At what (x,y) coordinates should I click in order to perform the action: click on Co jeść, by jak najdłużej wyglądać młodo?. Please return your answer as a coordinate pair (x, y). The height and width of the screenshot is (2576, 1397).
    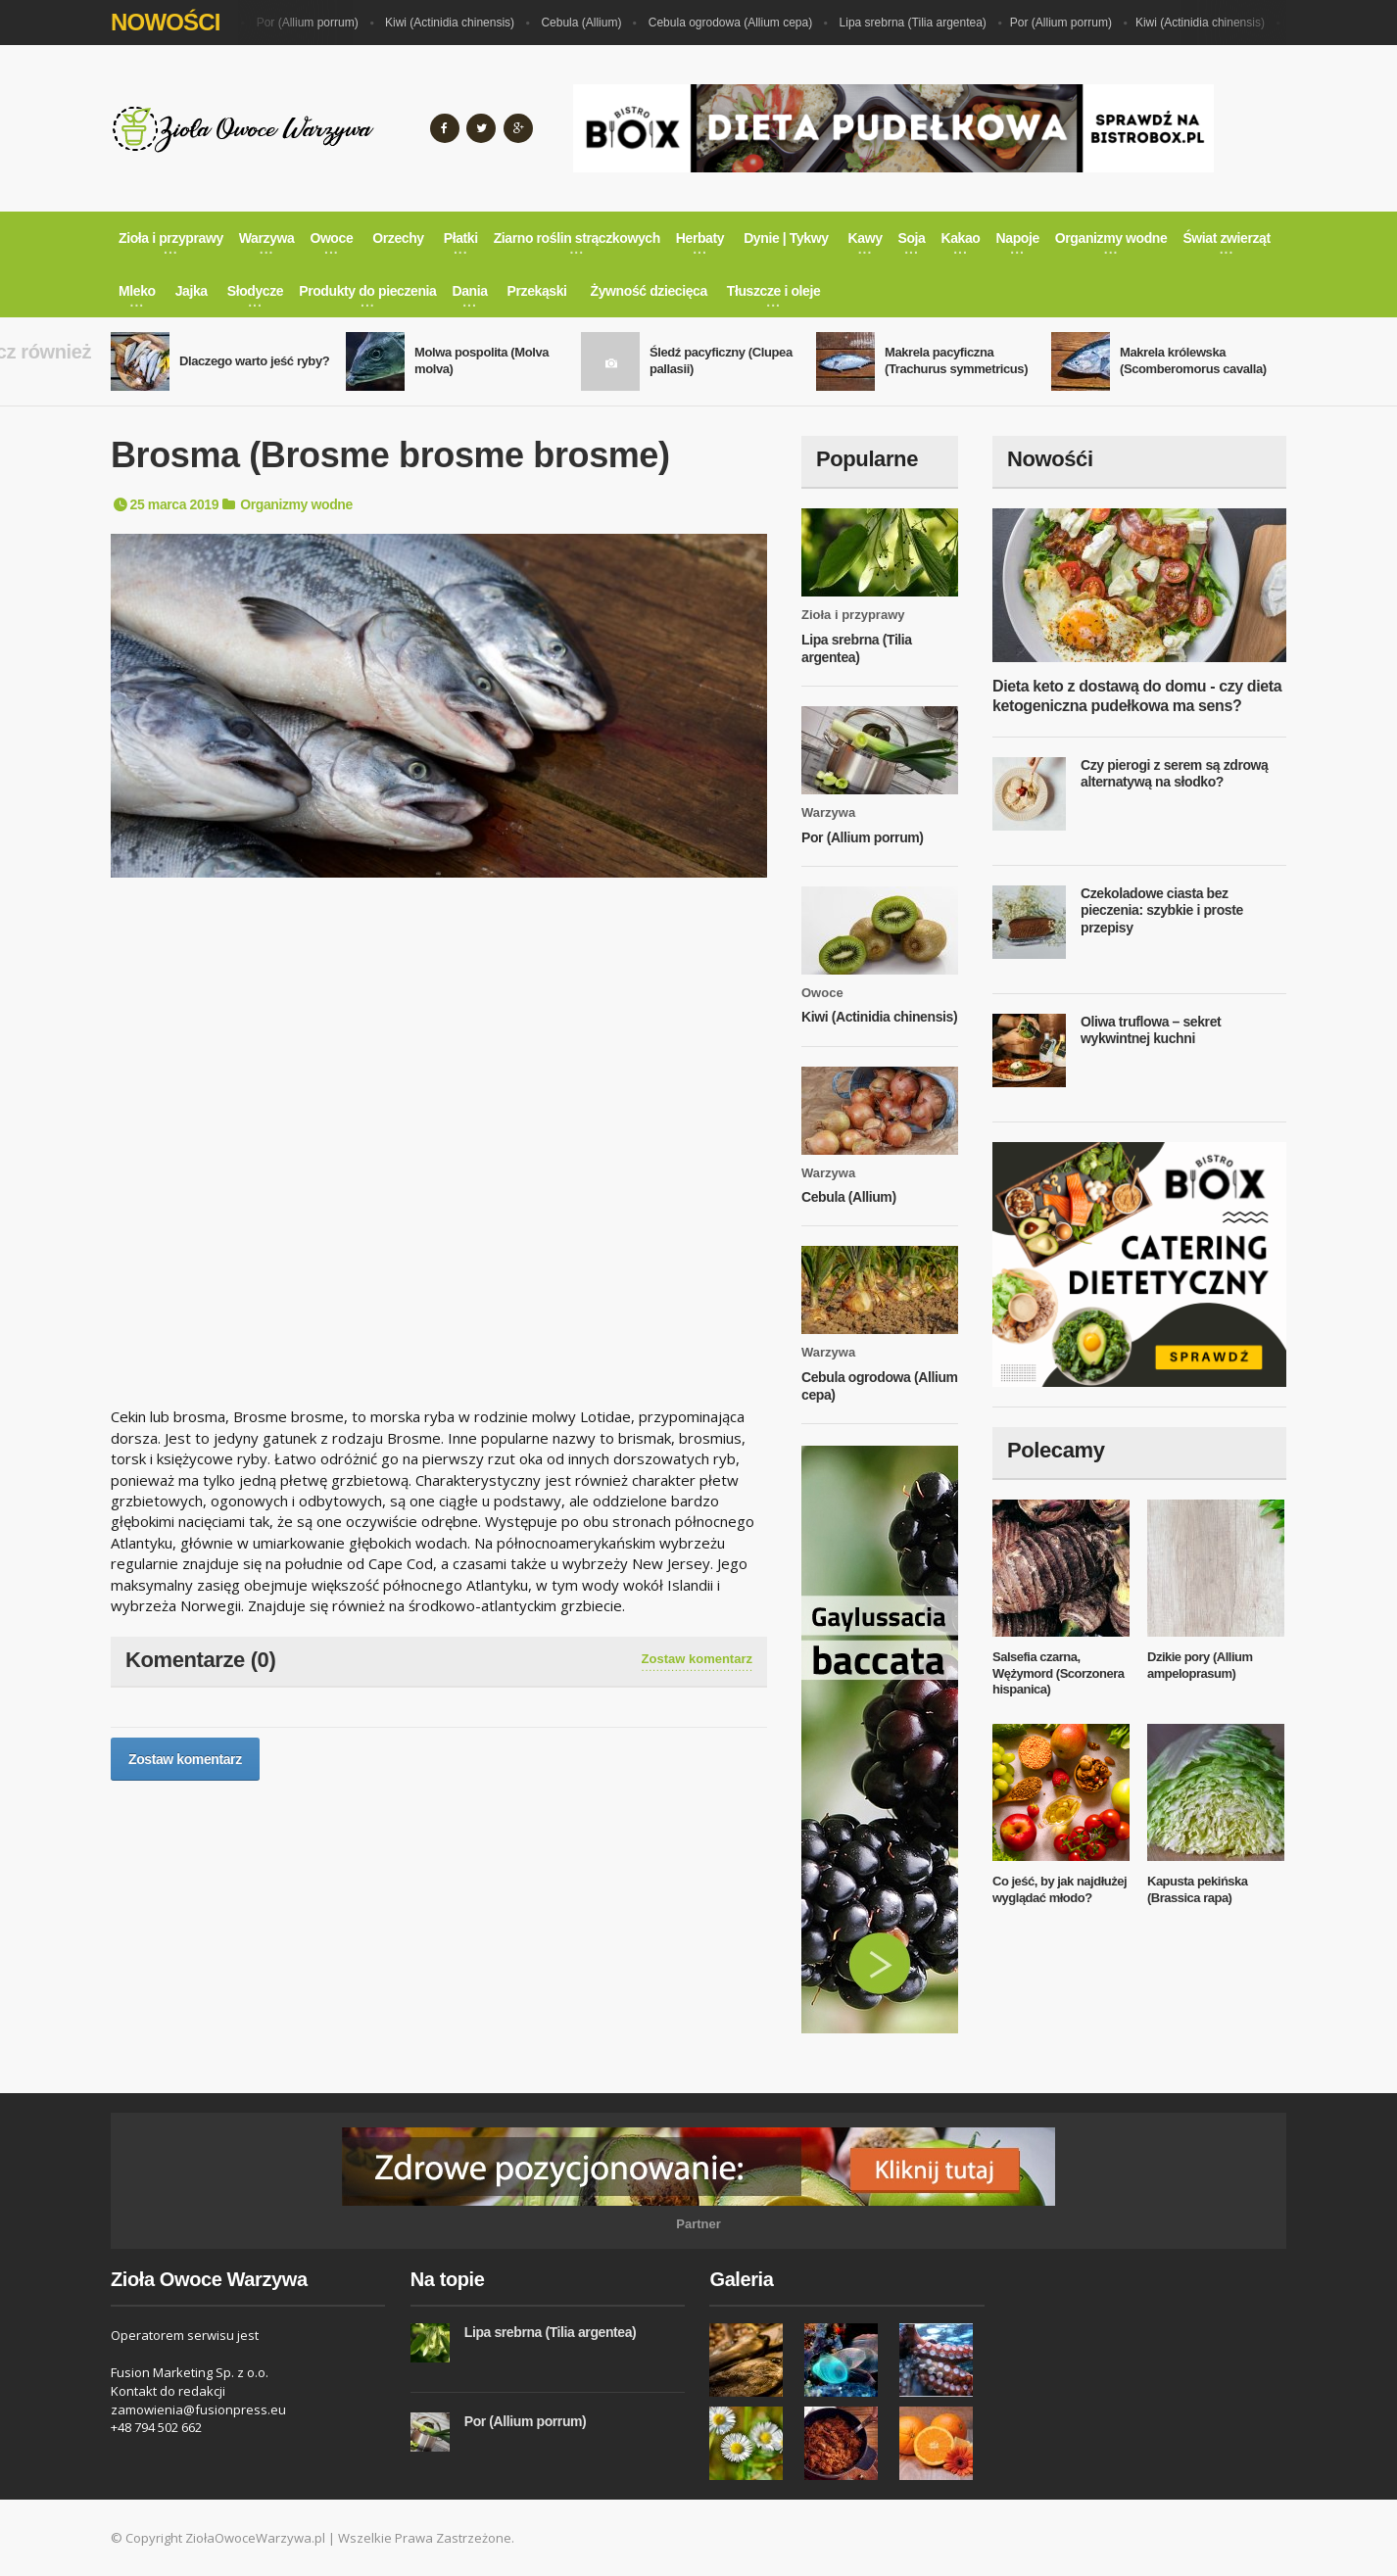
    Looking at the image, I should click on (1059, 1889).